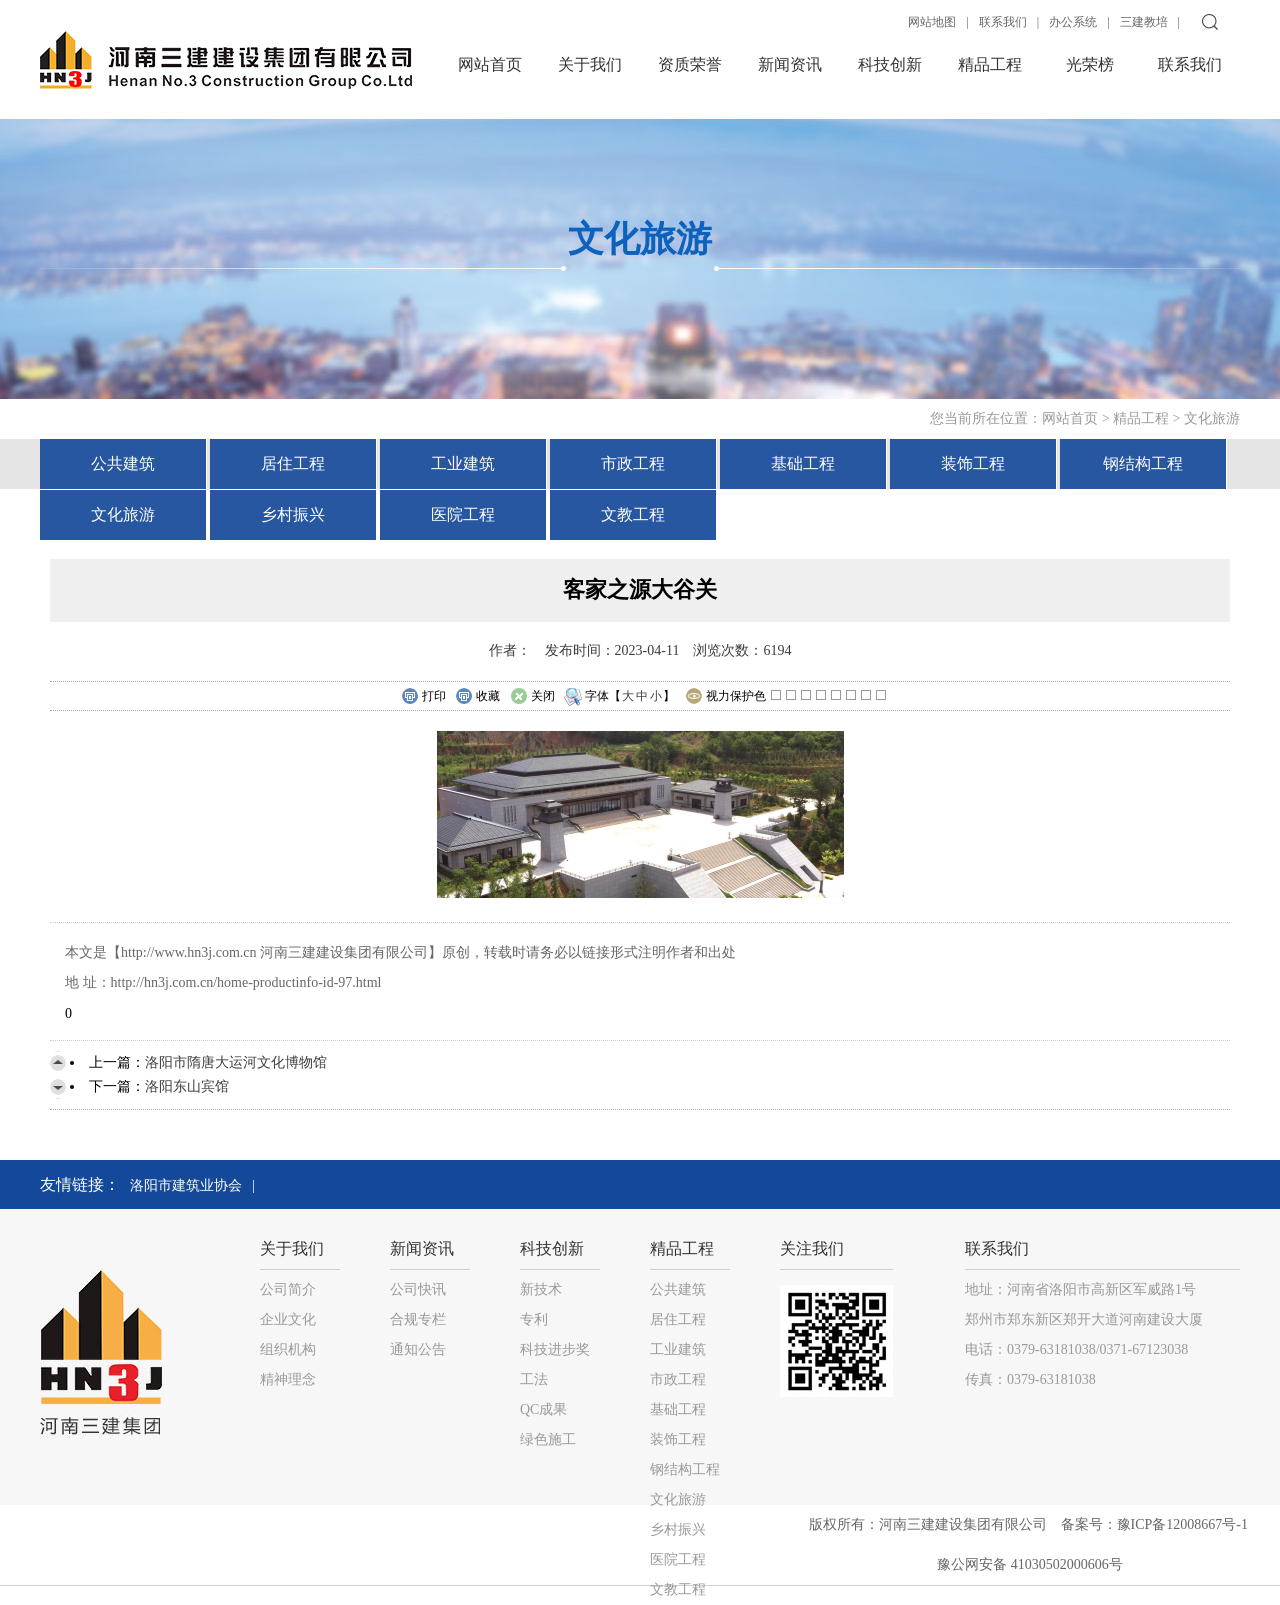 This screenshot has width=1280, height=1605. I want to click on 豫公网安备 41030502000606号, so click(1030, 1564).